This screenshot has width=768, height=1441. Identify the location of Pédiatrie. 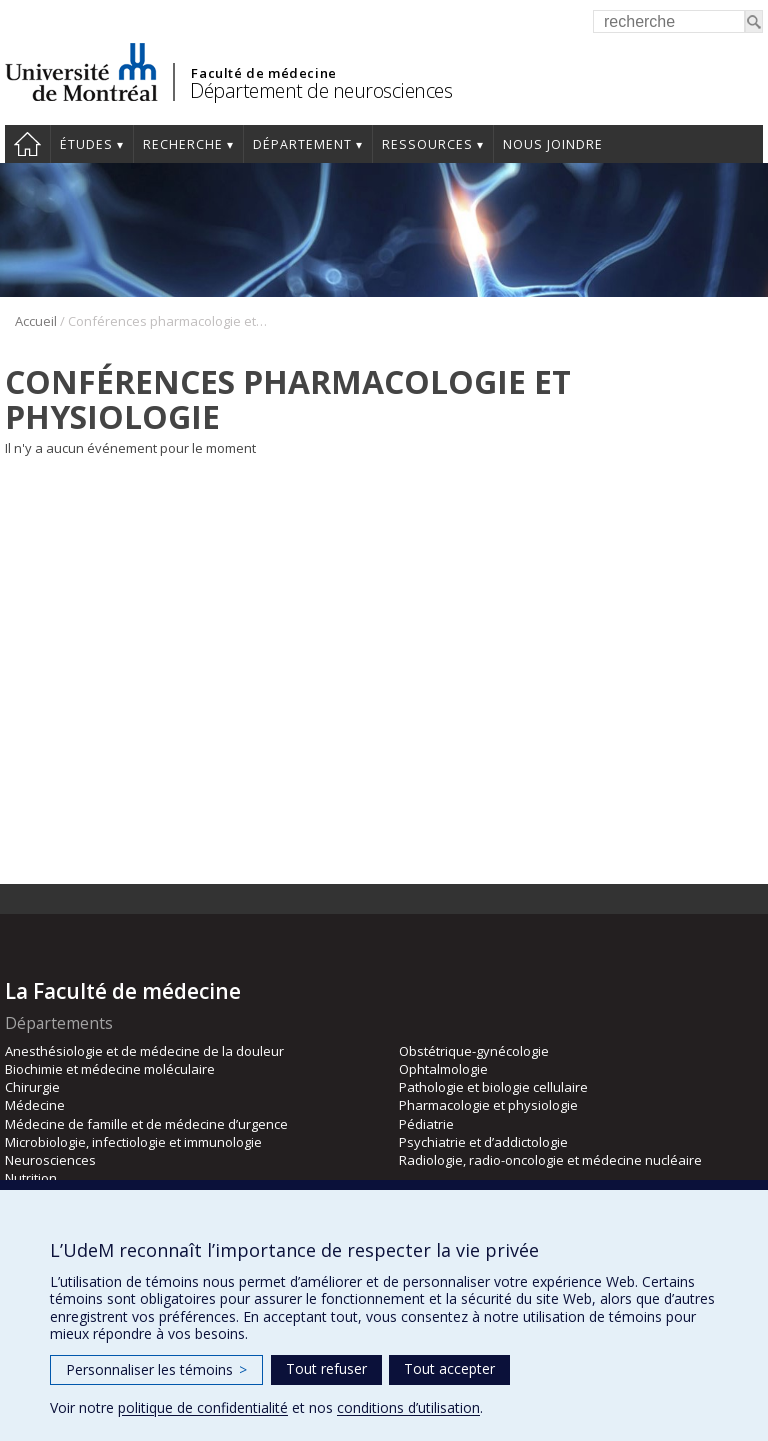
(426, 1124).